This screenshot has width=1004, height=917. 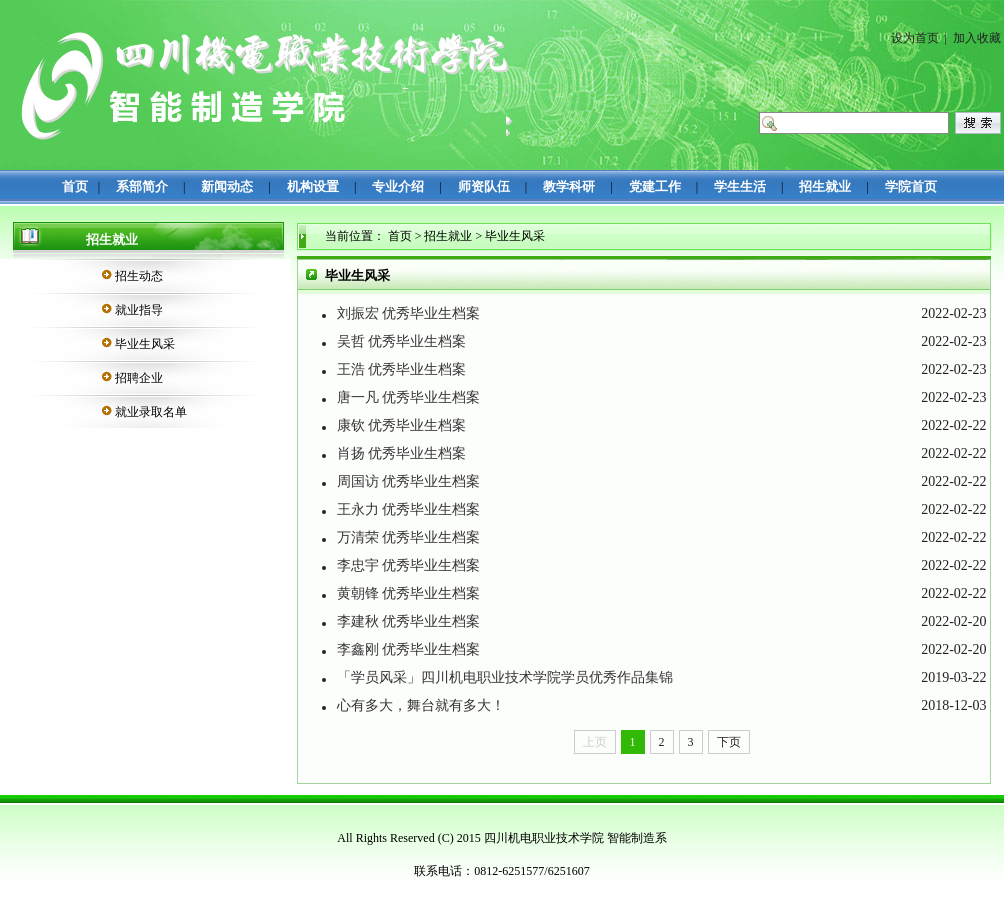 I want to click on 王永力 优秀毕业生档案, so click(x=409, y=509).